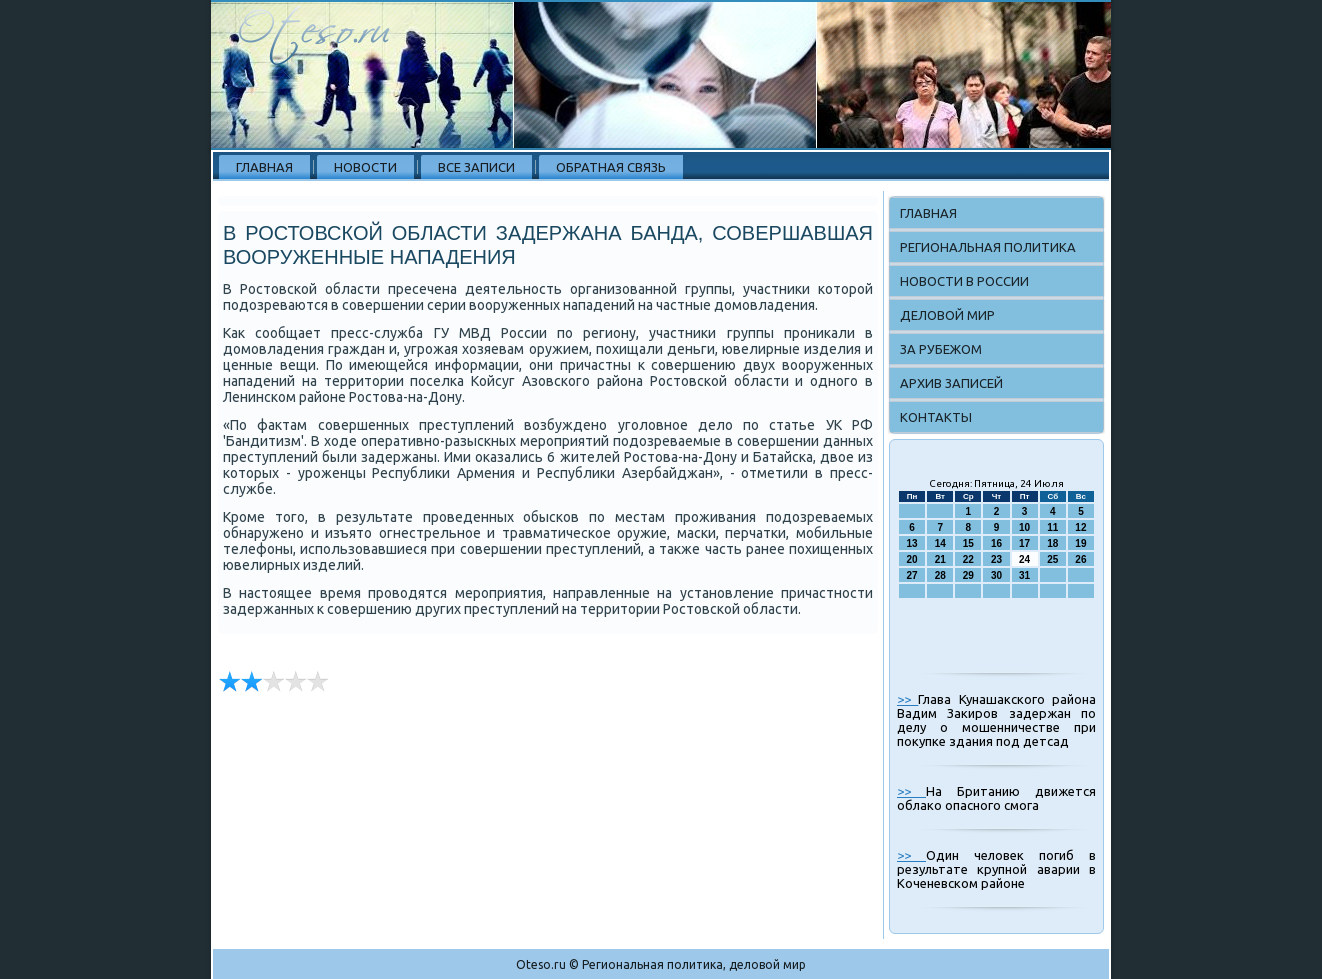 This screenshot has height=979, width=1322. I want to click on Обратная связь, so click(611, 167).